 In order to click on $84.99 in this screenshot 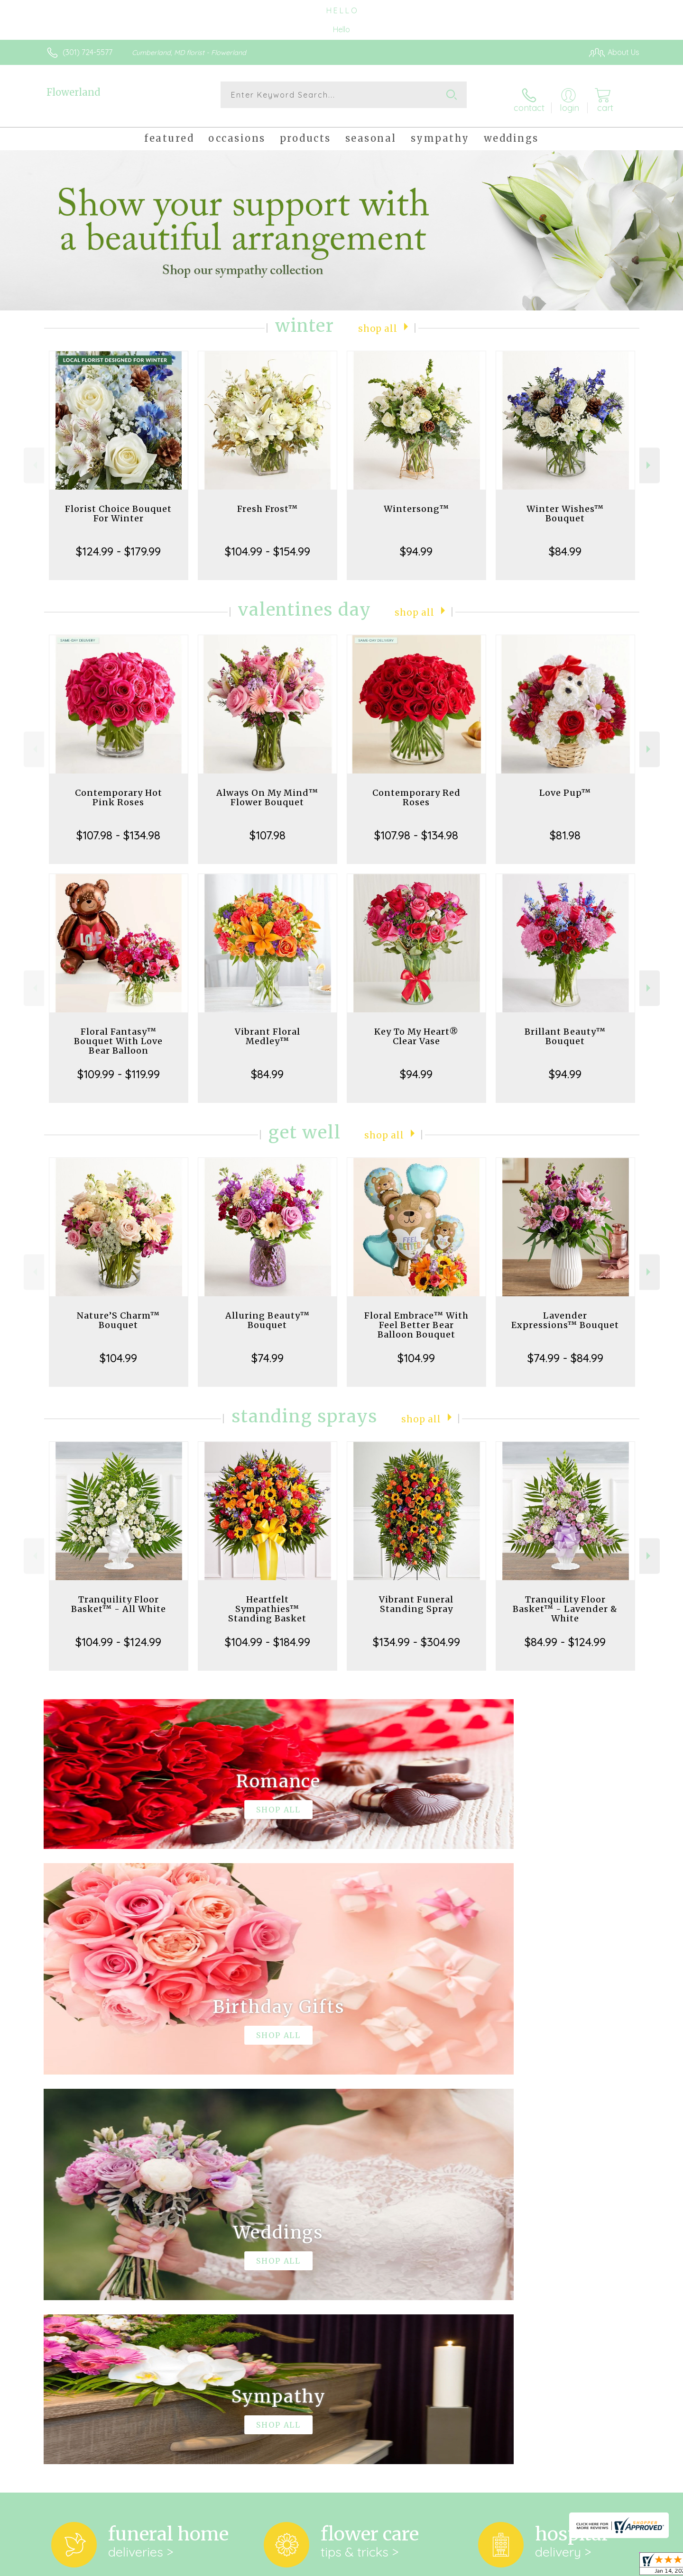, I will do `click(565, 544)`.